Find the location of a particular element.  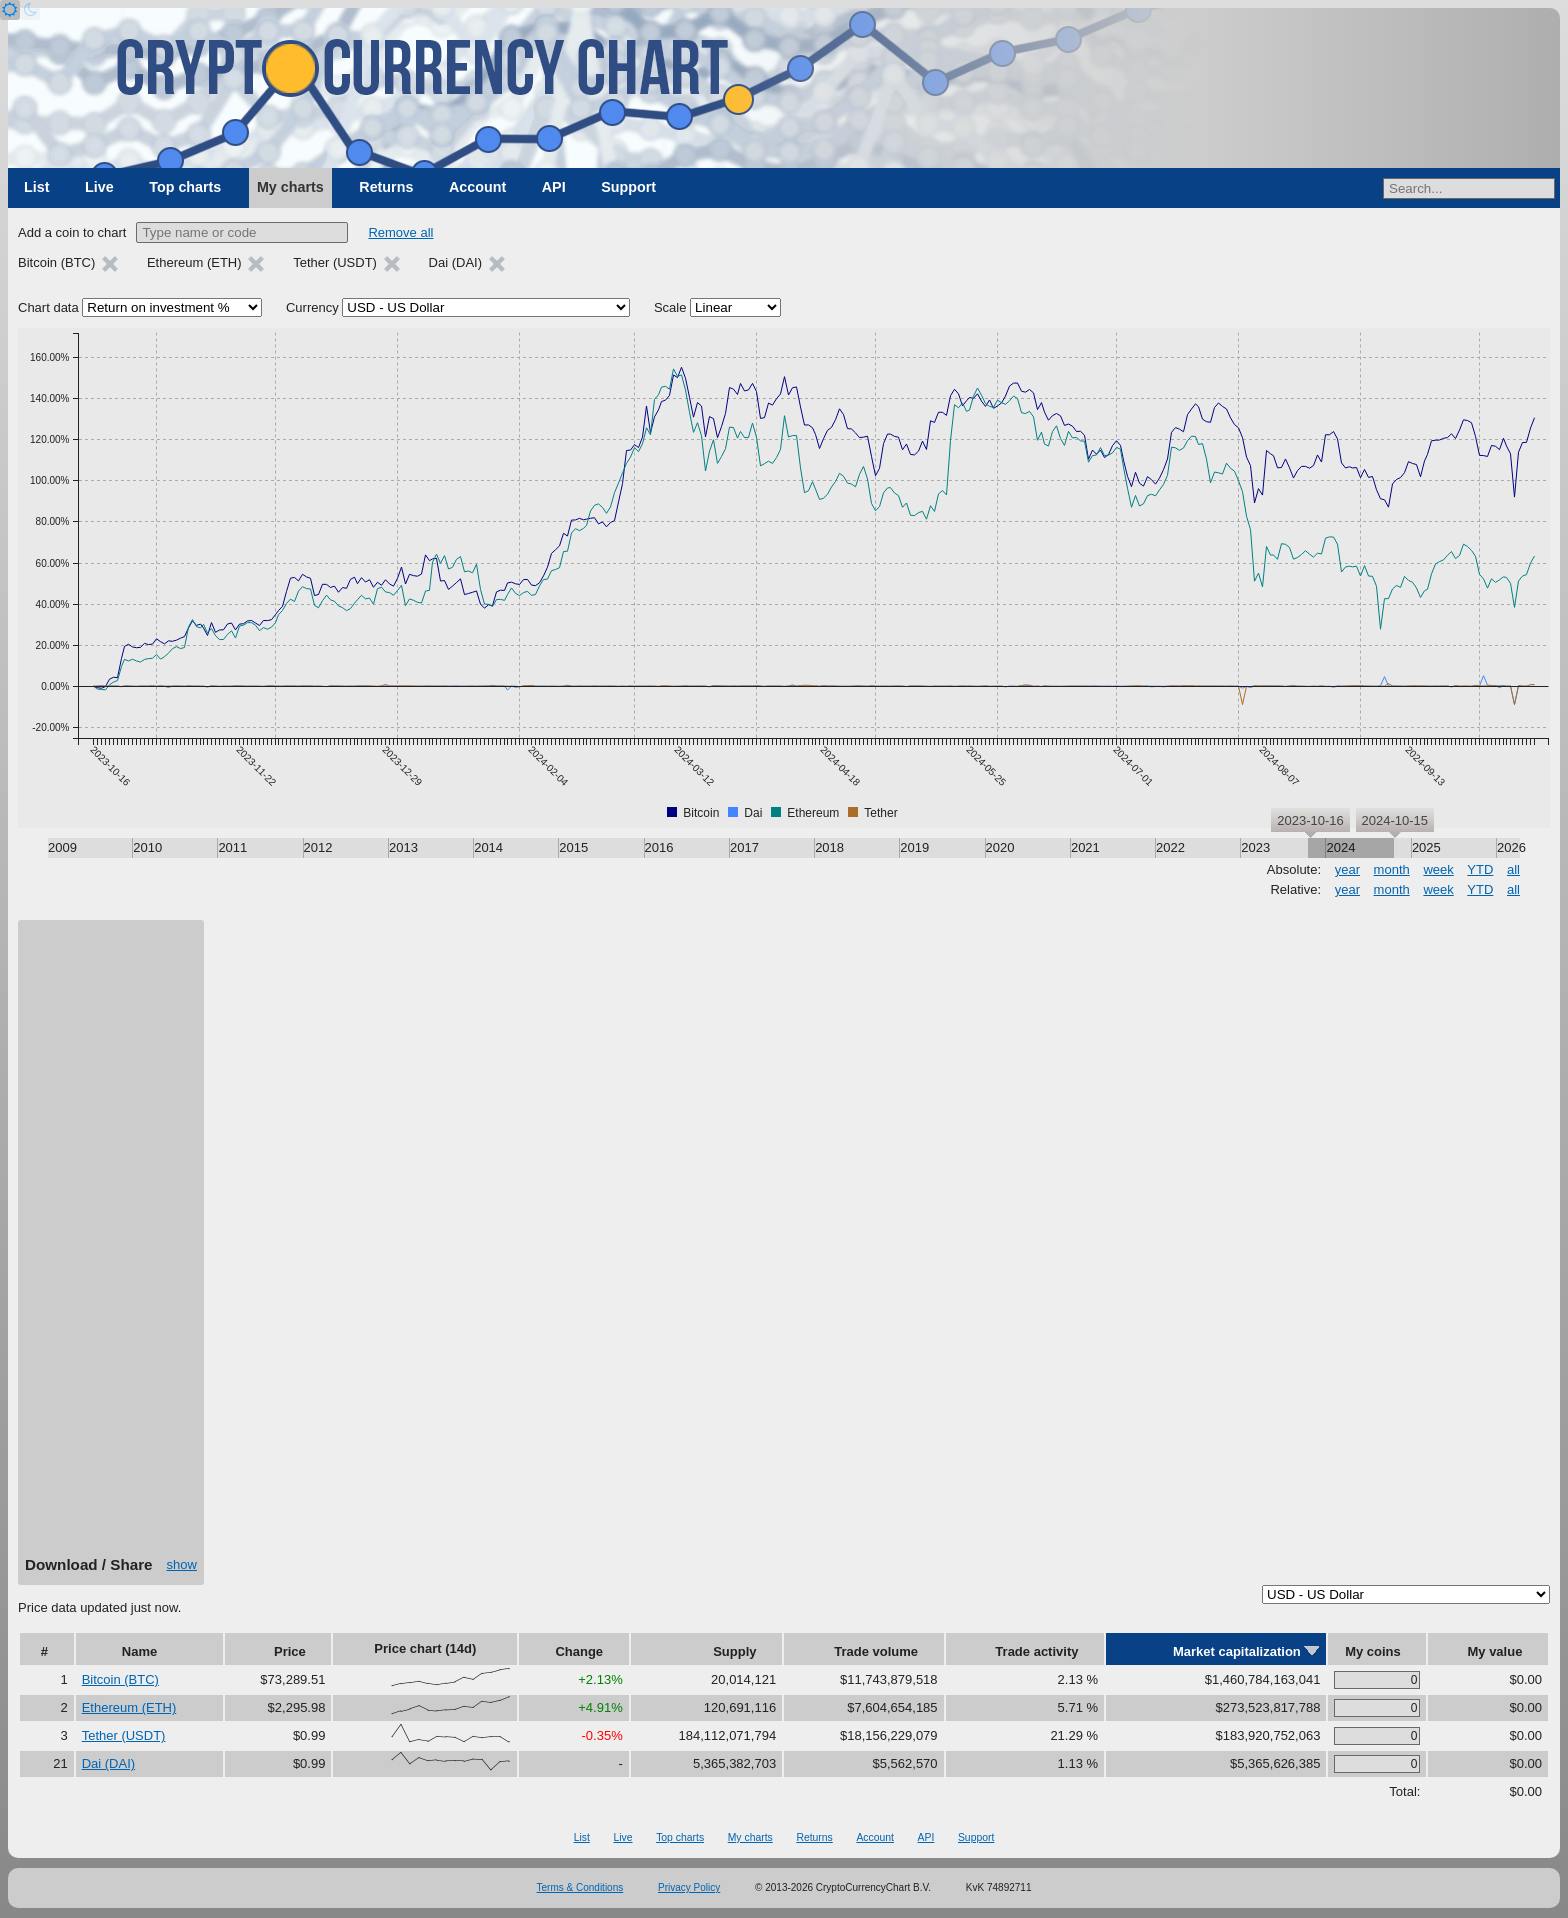

year is located at coordinates (1347, 869).